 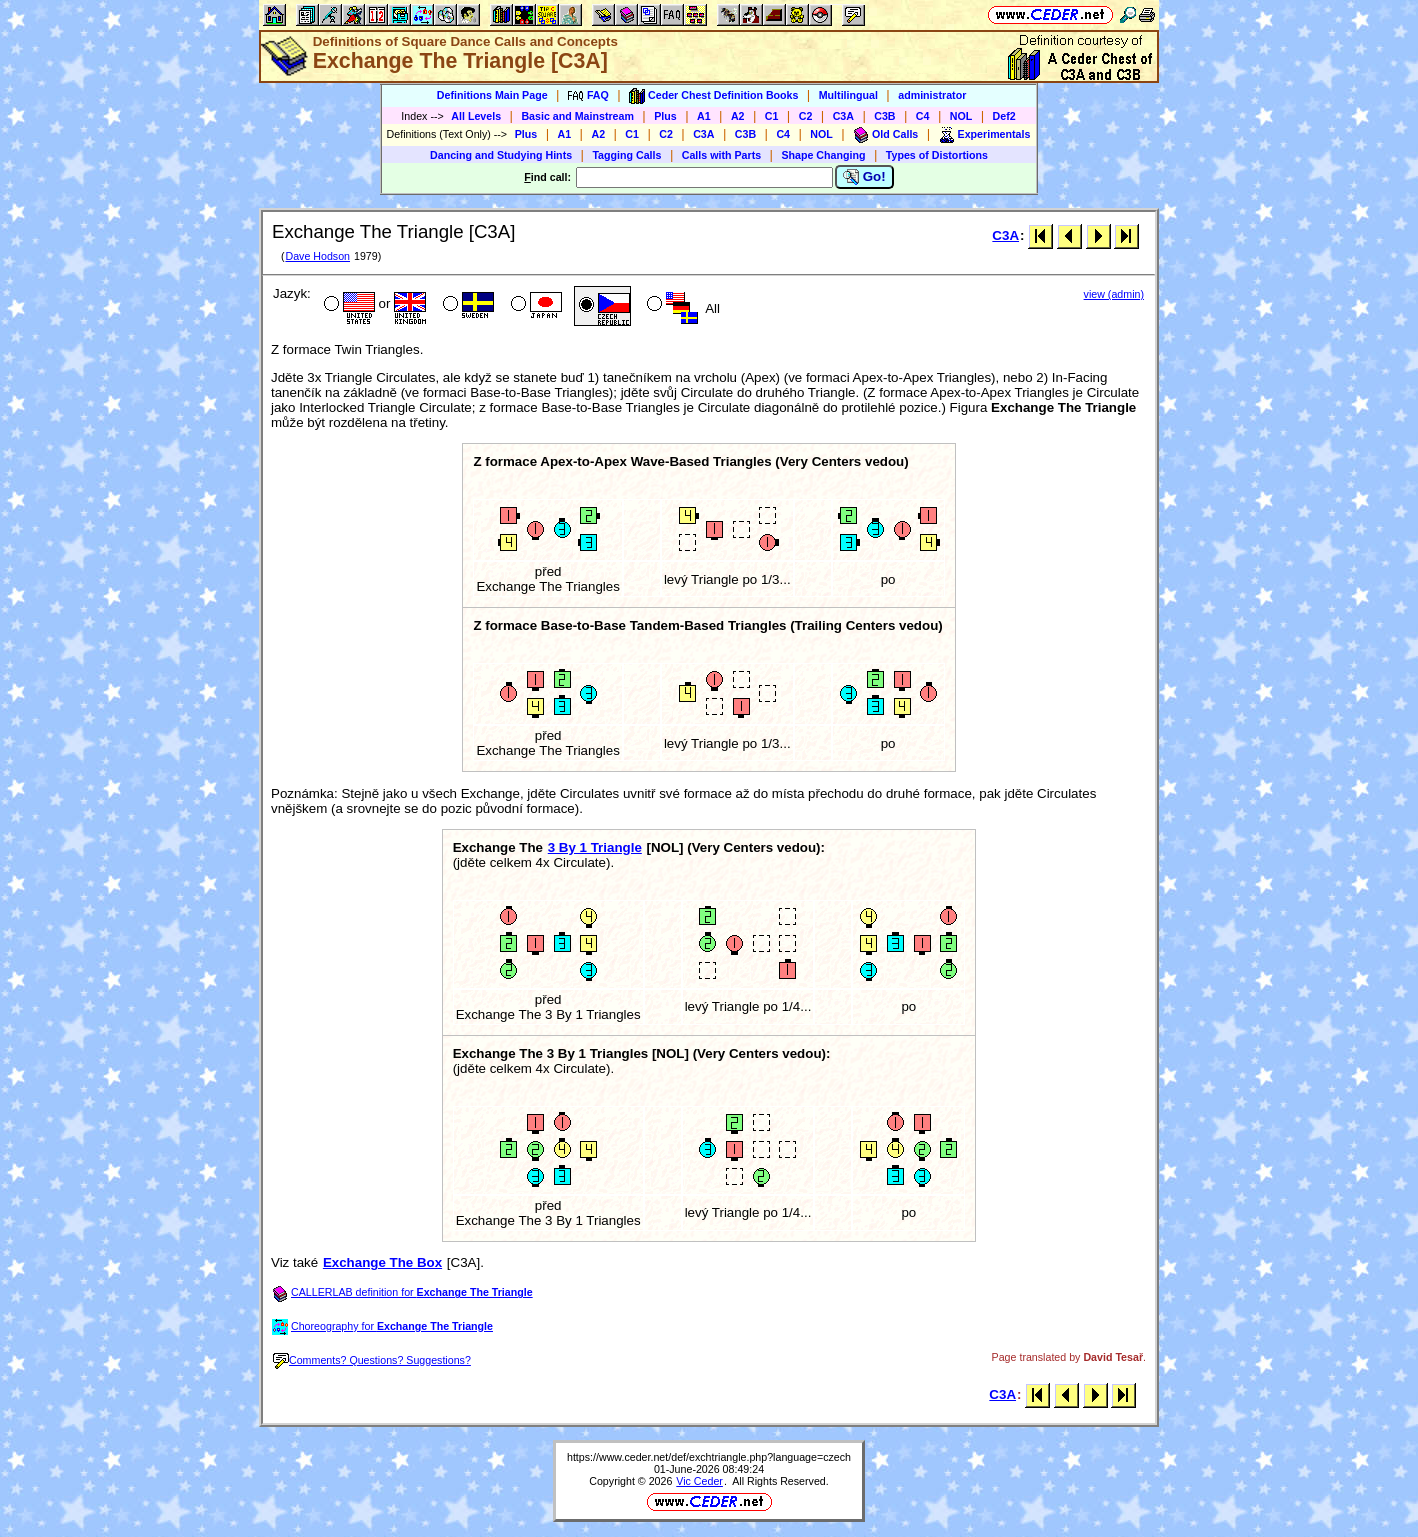 What do you see at coordinates (884, 116) in the screenshot?
I see `C3B` at bounding box center [884, 116].